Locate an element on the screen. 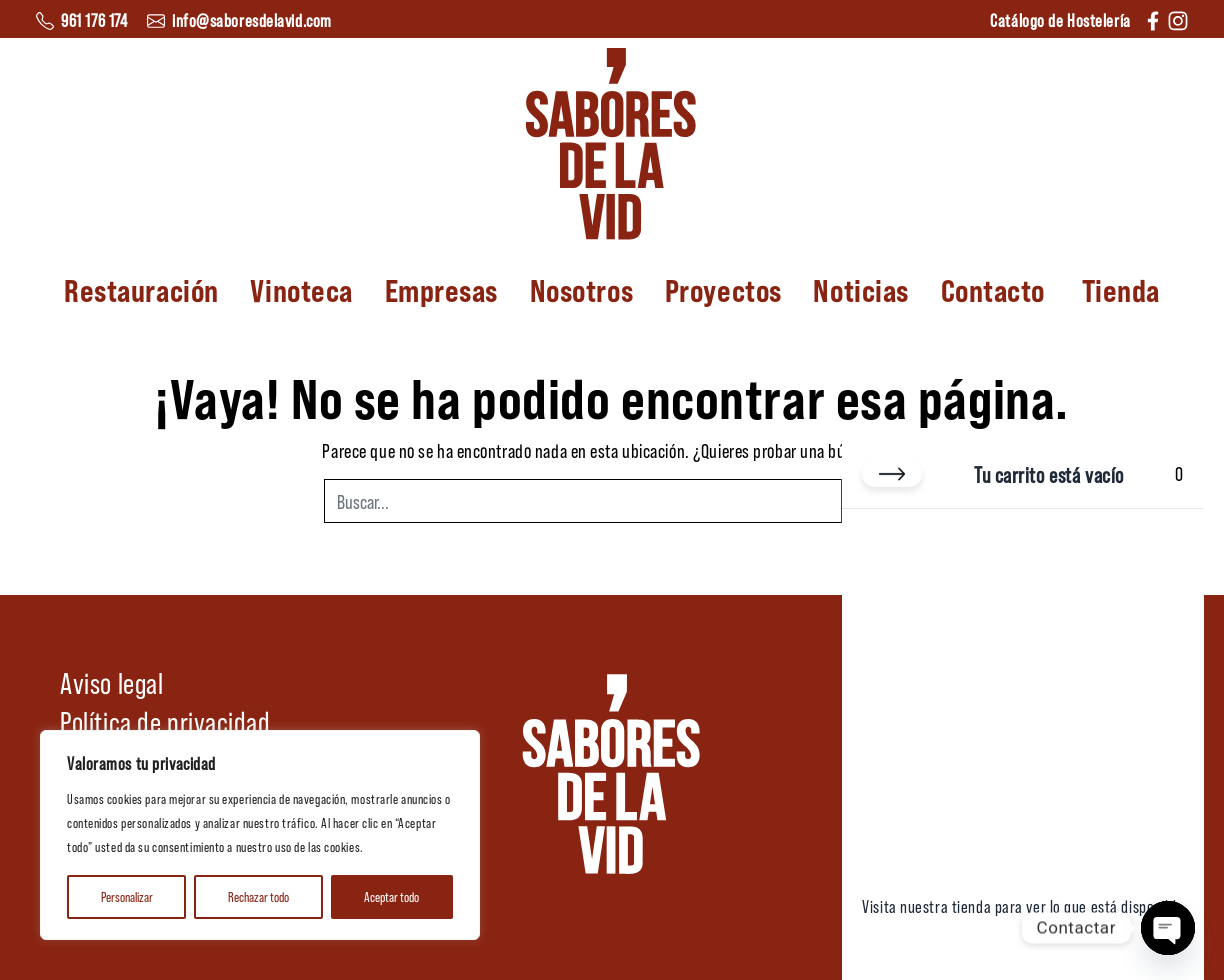  Noticias is located at coordinates (860, 289).